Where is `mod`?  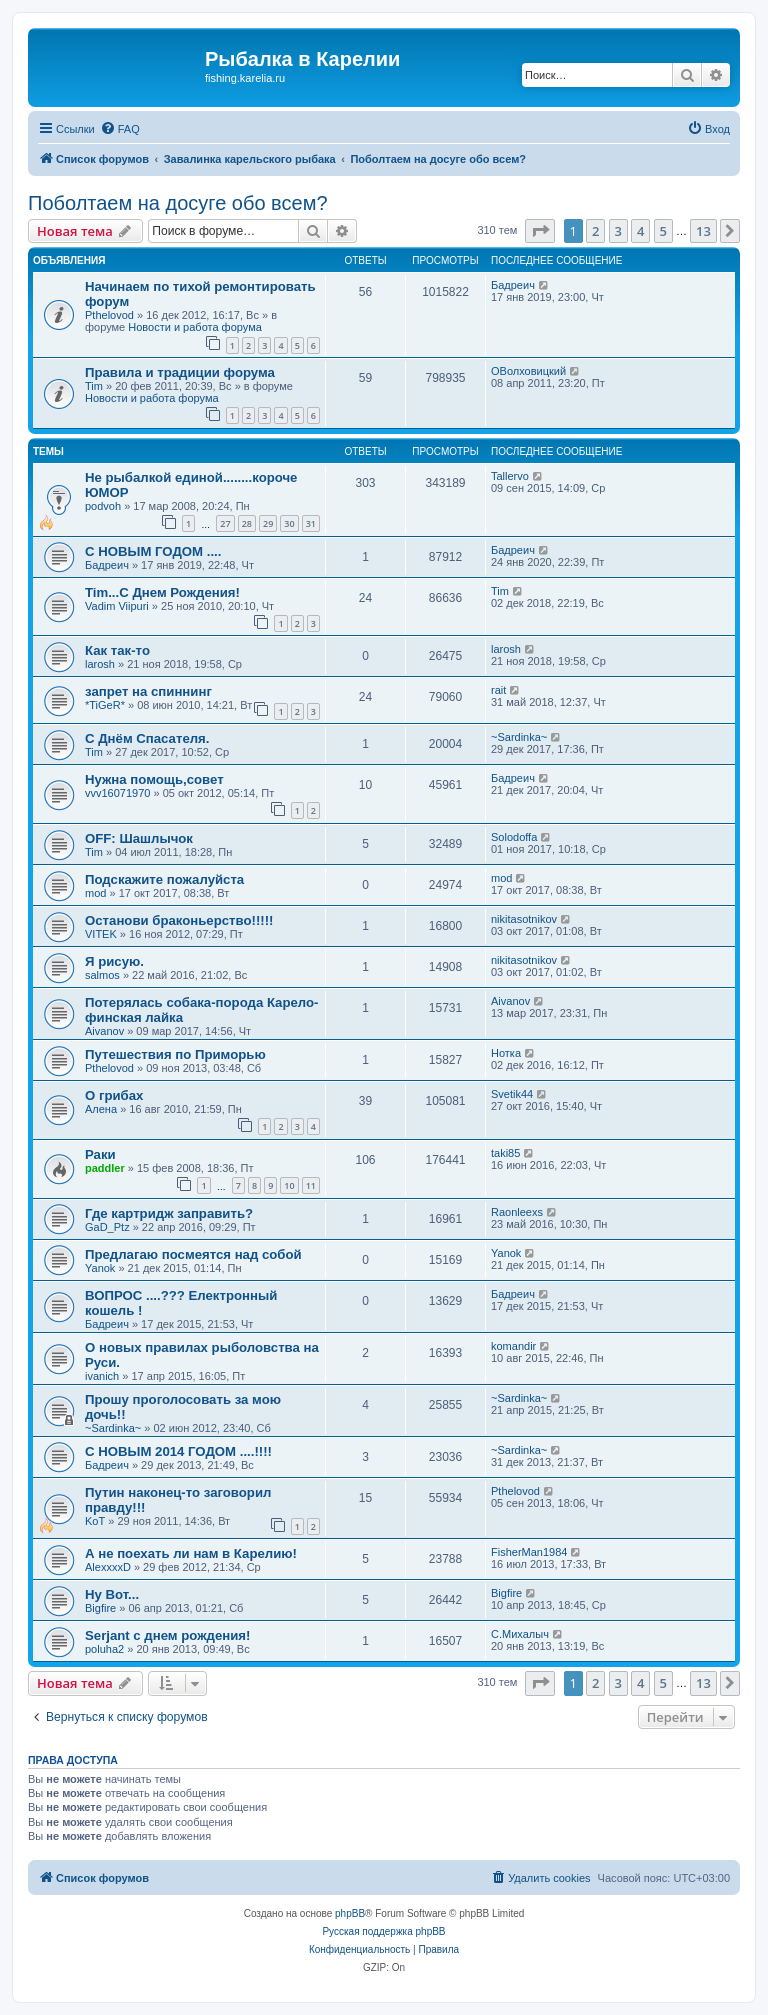 mod is located at coordinates (95, 893).